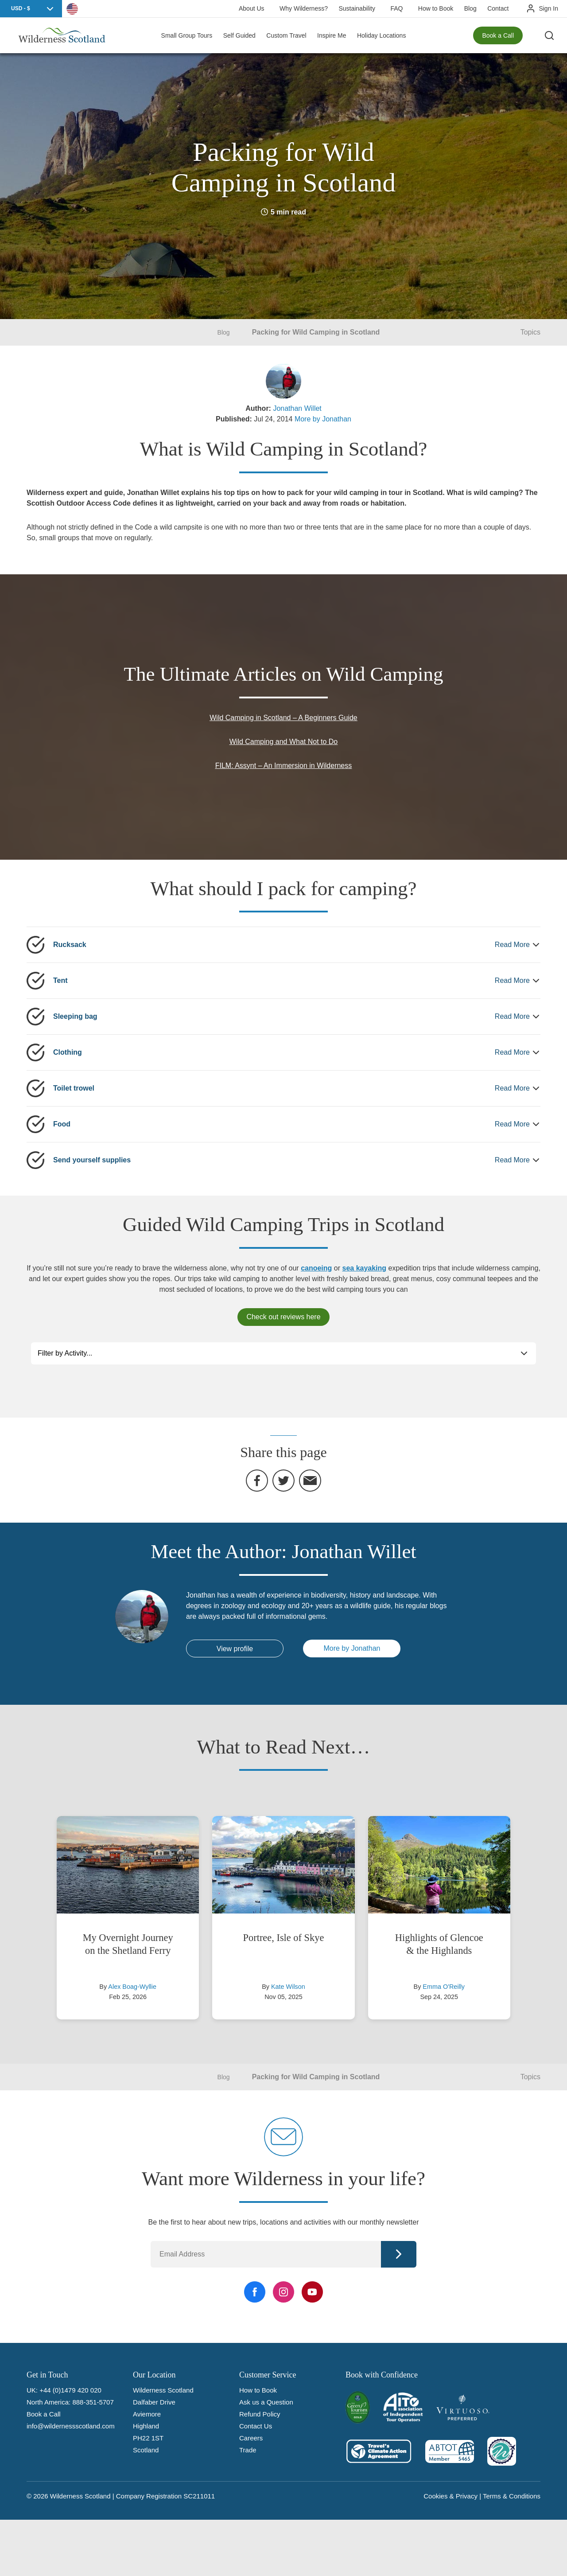 The image size is (567, 2576). I want to click on 888-351-5707, so click(92, 2402).